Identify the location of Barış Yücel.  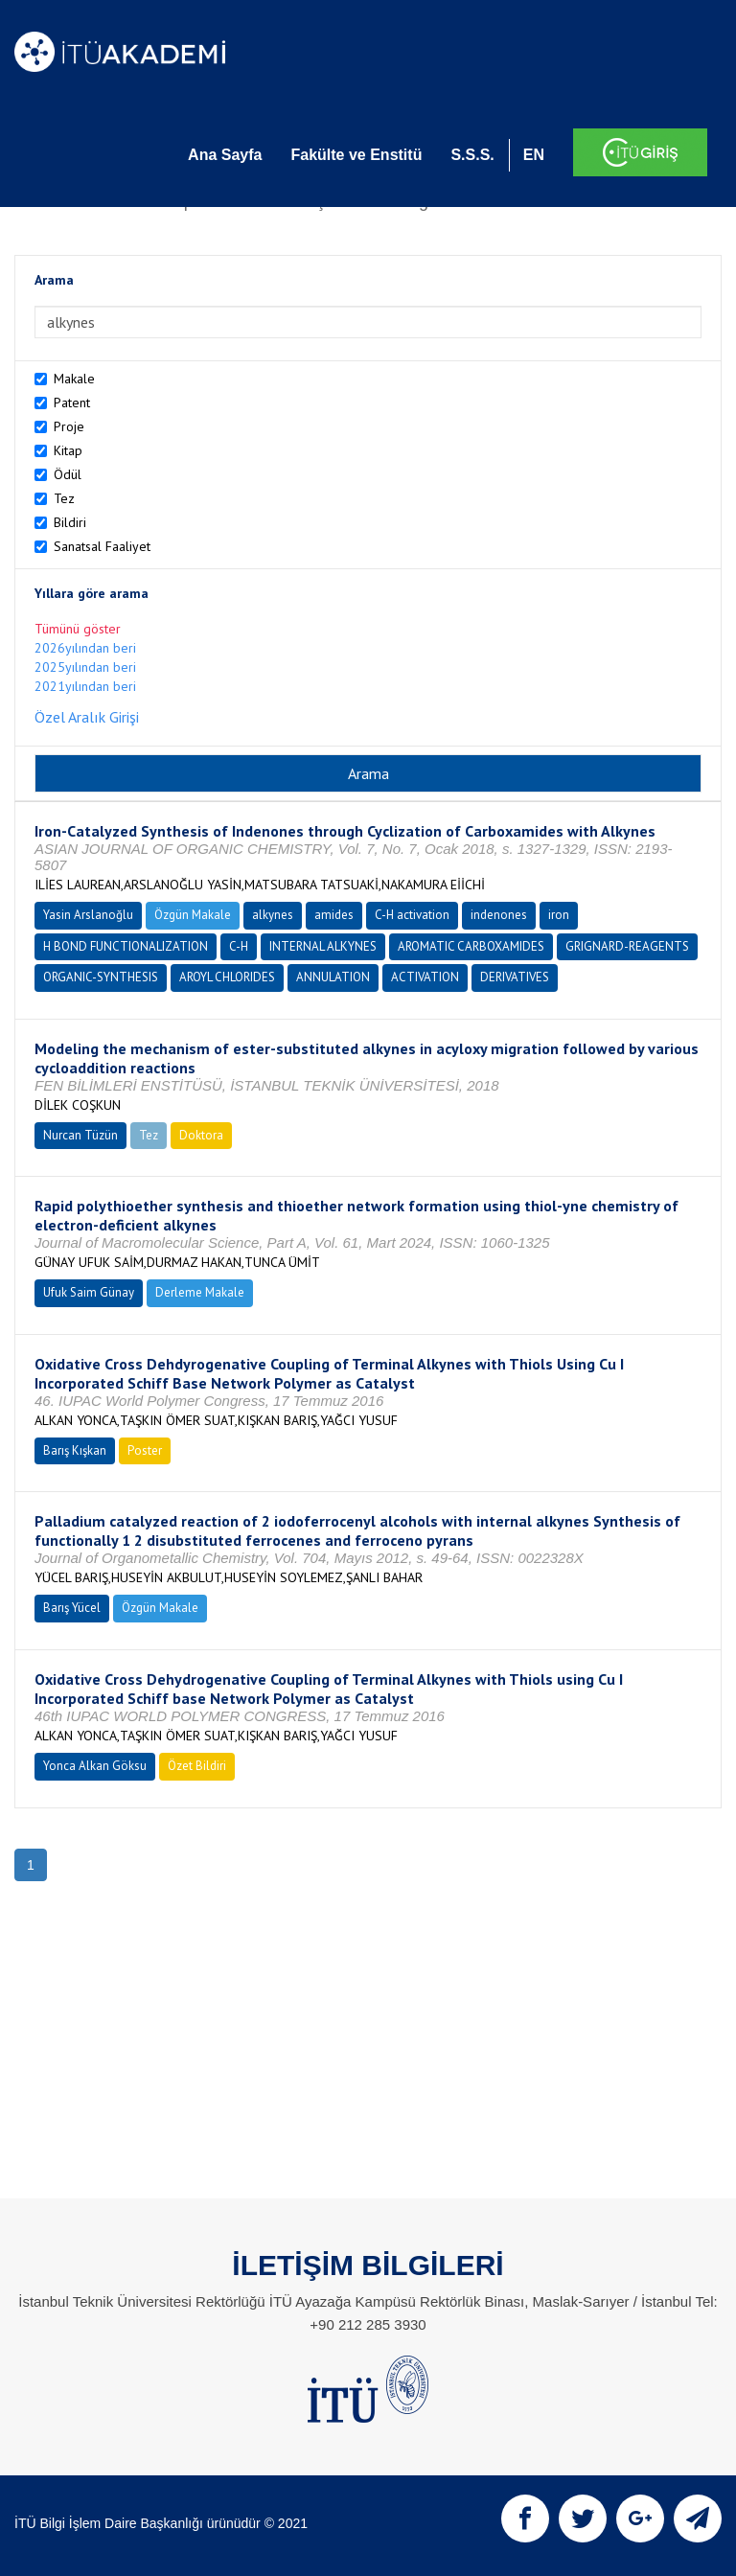
(72, 1607).